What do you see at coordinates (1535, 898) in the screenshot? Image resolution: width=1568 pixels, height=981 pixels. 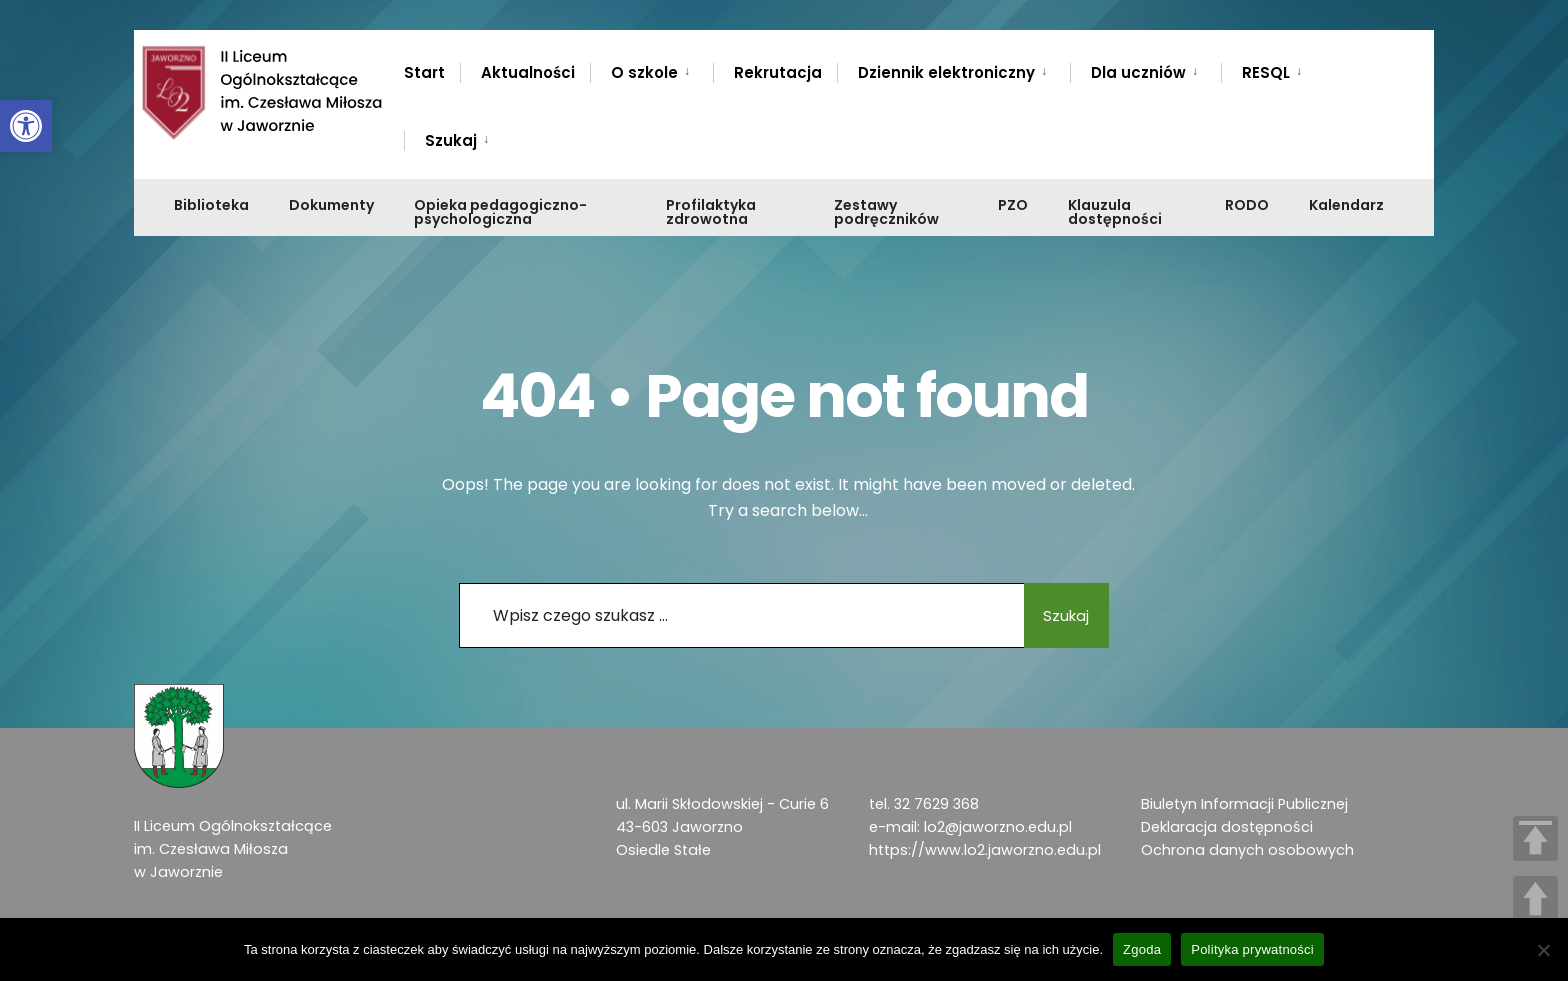 I see `UP` at bounding box center [1535, 898].